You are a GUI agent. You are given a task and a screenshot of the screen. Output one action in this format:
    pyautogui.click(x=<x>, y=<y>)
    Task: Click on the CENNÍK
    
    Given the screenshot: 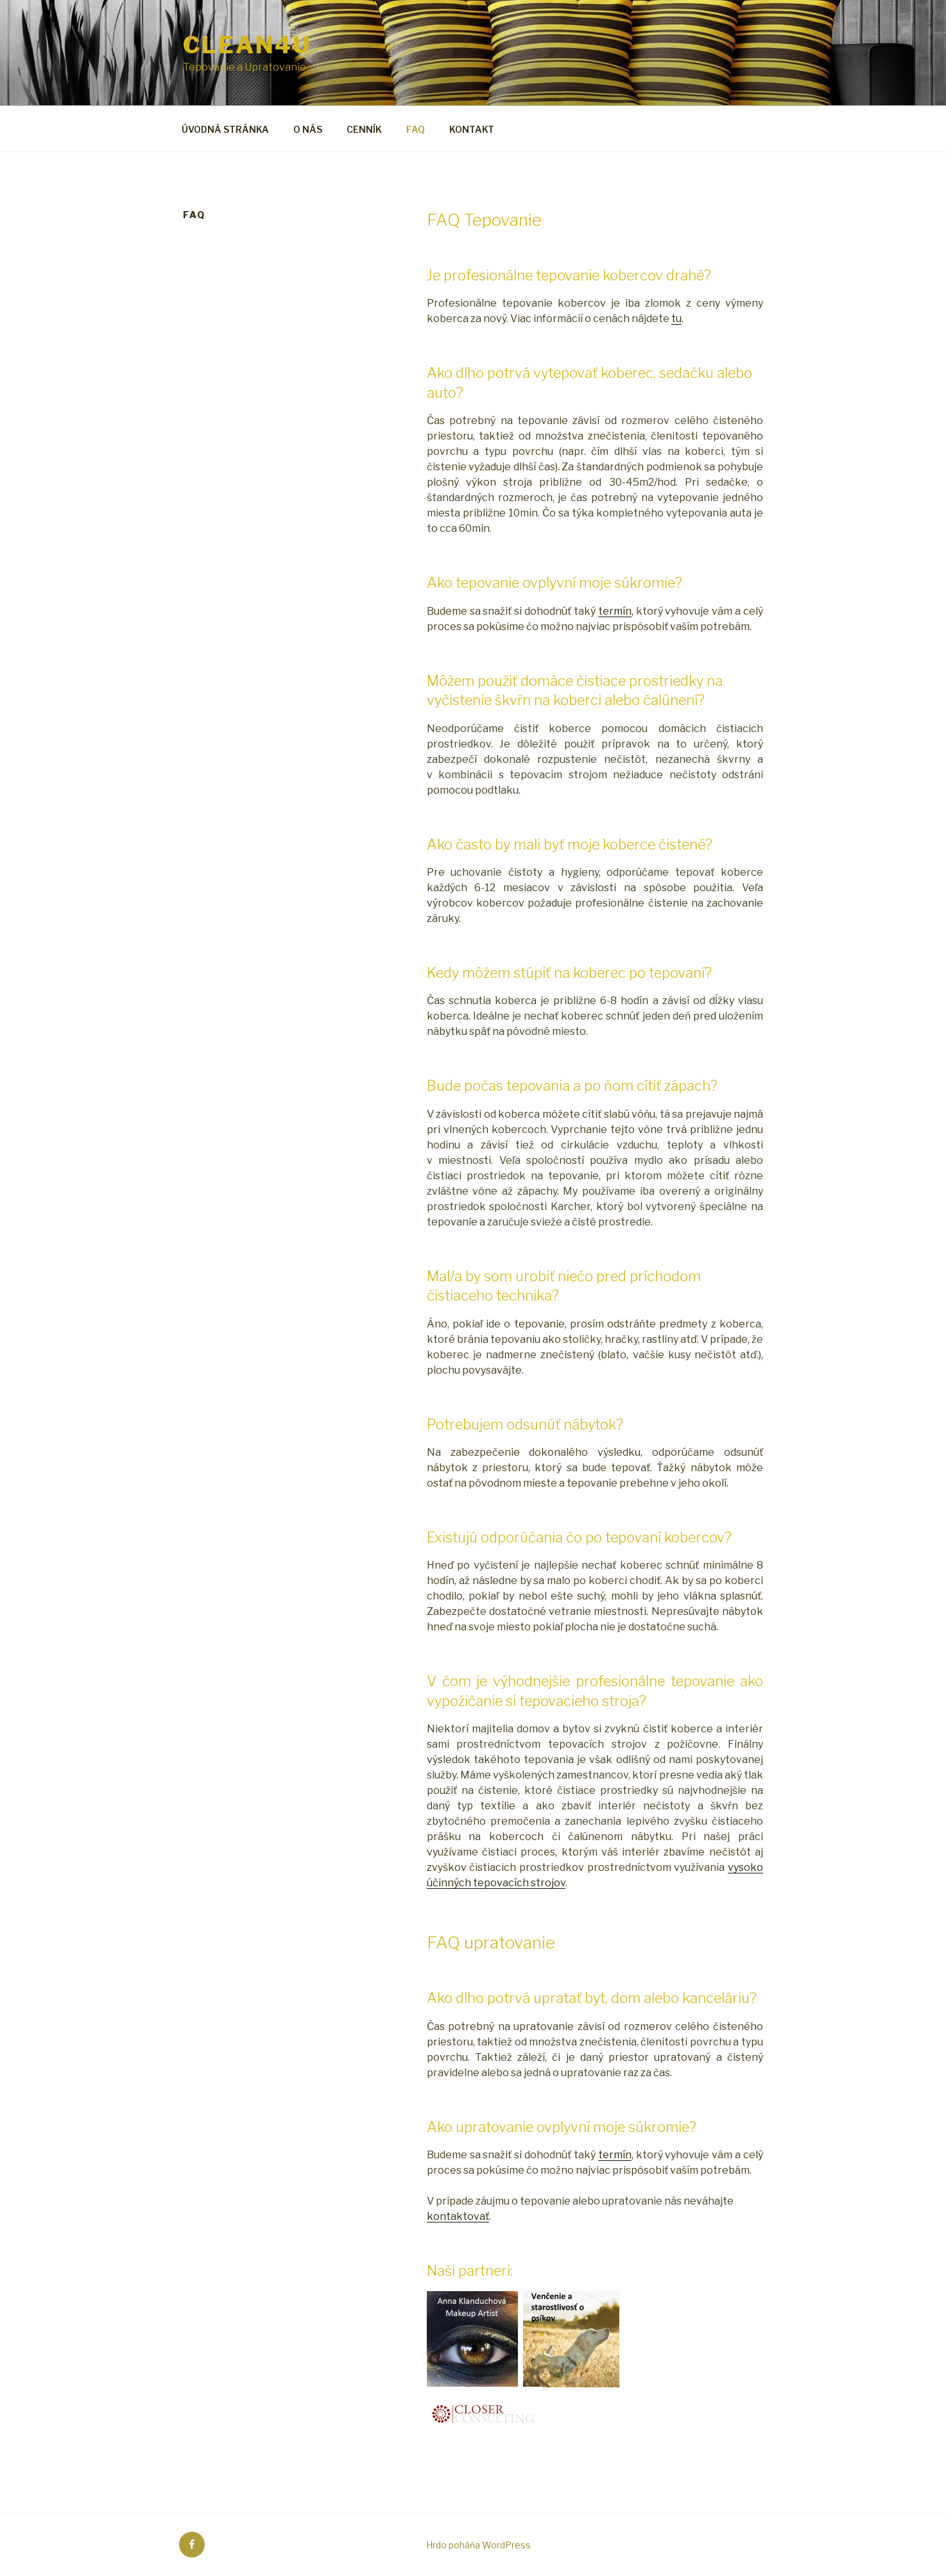 What is the action you would take?
    pyautogui.click(x=364, y=129)
    